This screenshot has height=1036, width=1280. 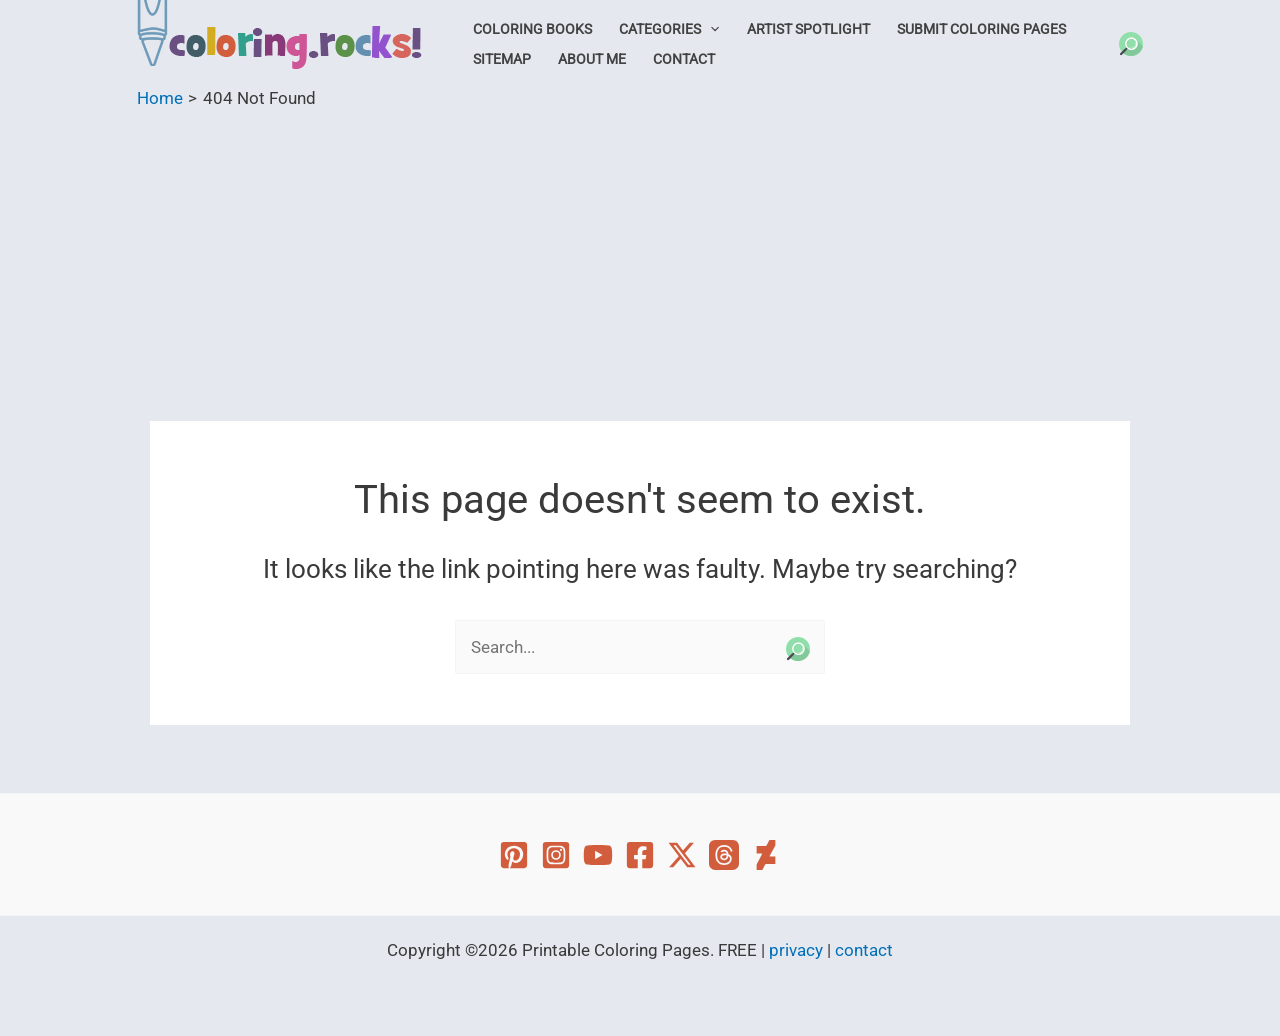 I want to click on [Advertisement], so click(x=640, y=261).